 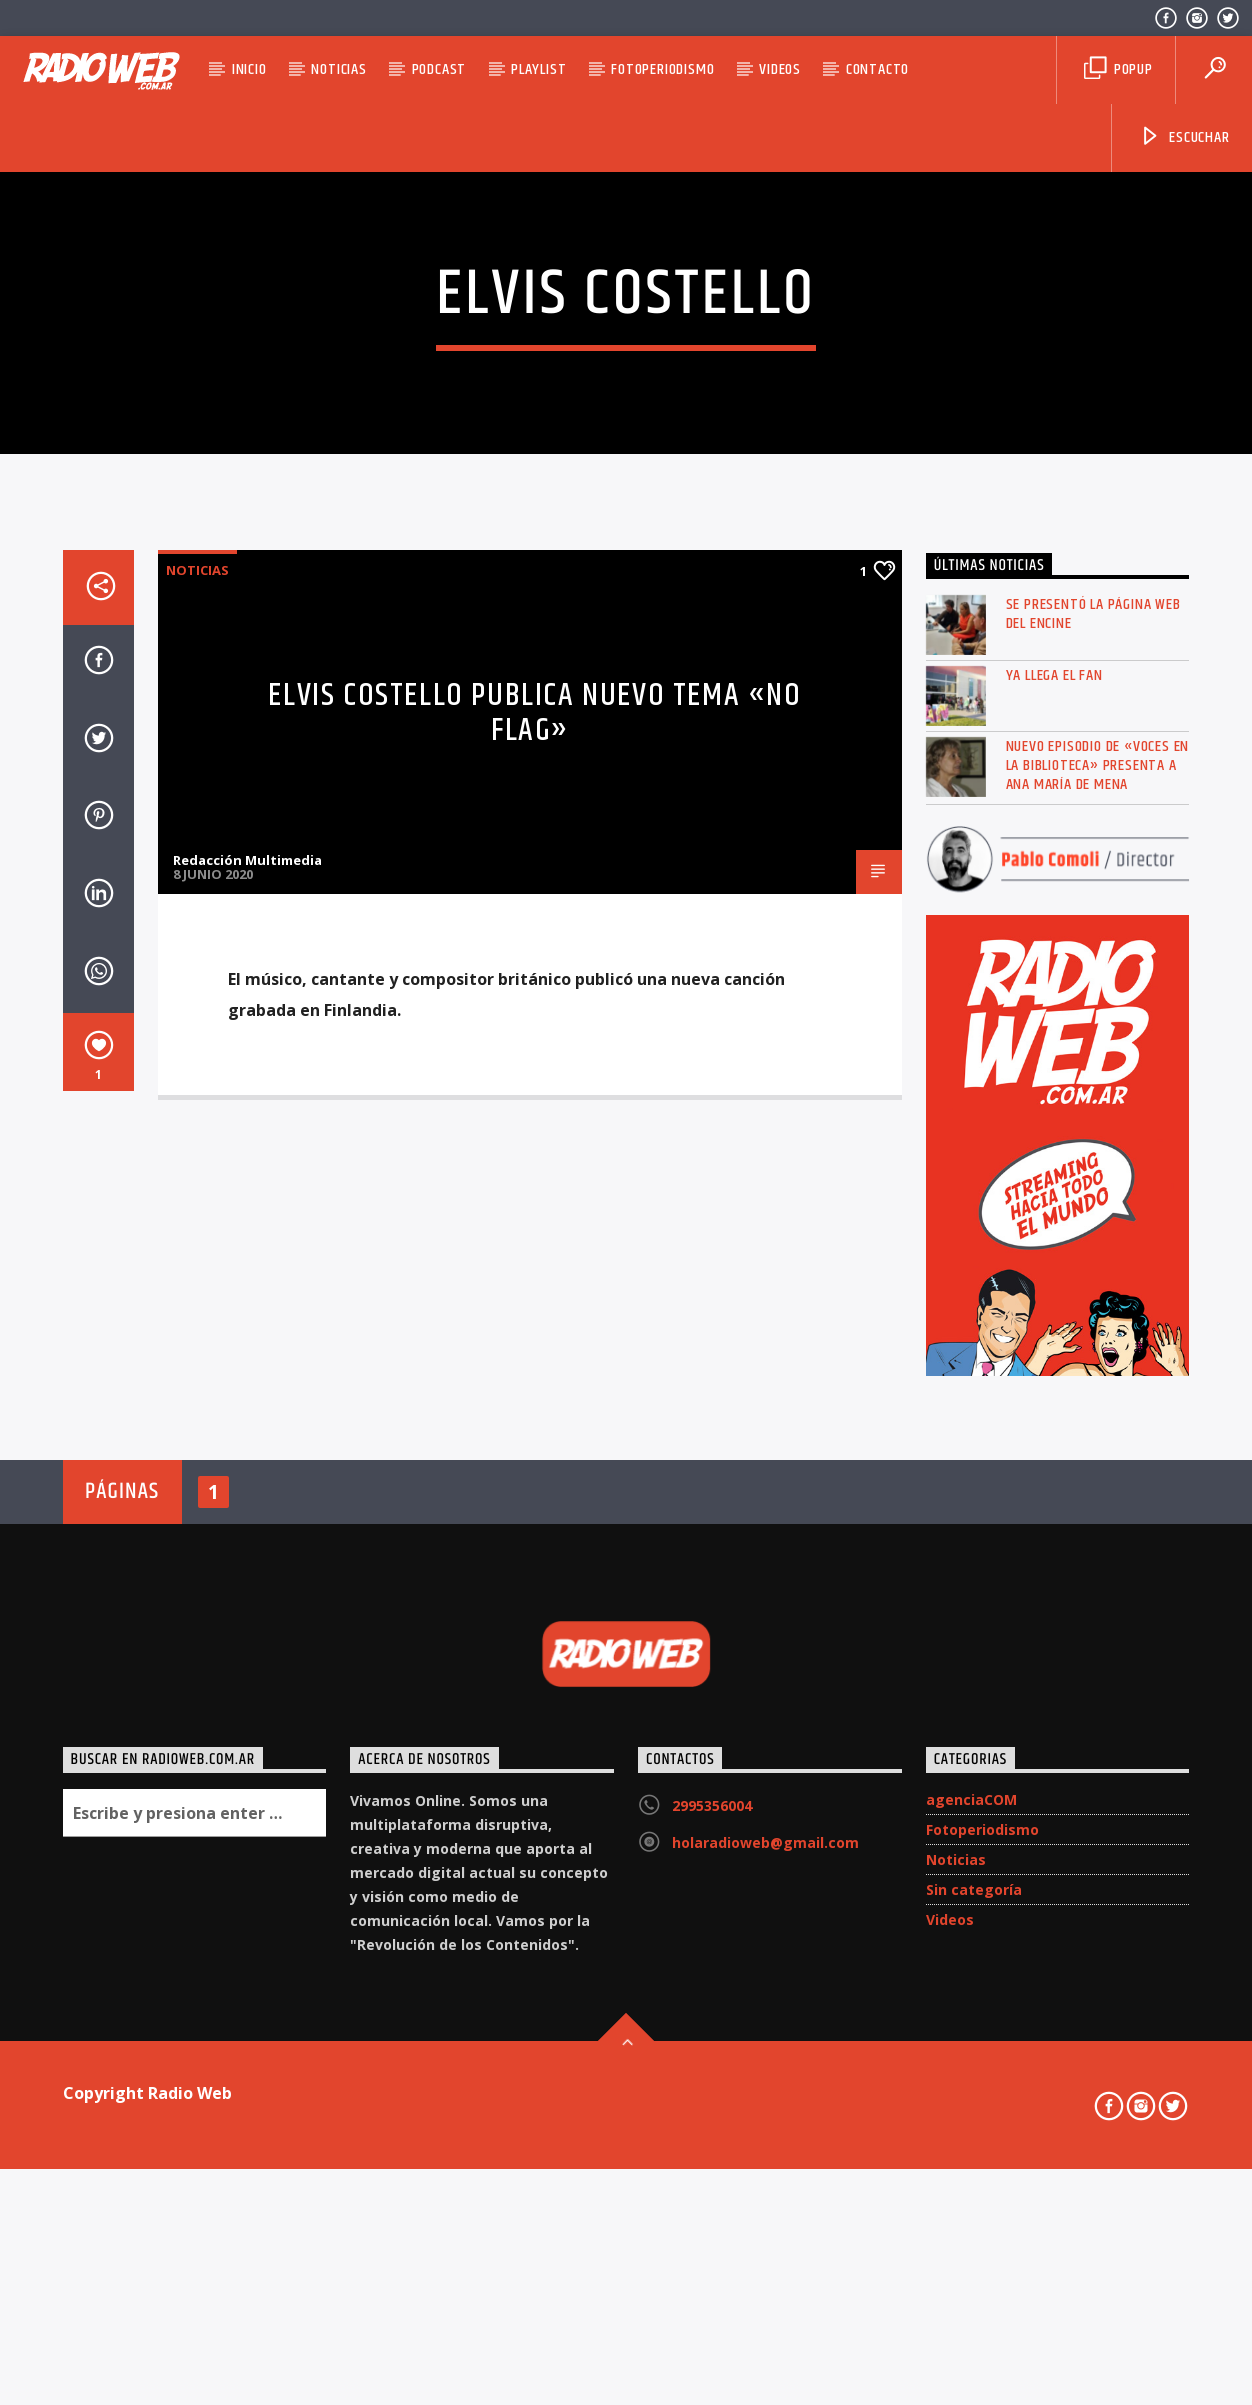 What do you see at coordinates (1184, 137) in the screenshot?
I see `Escuchar` at bounding box center [1184, 137].